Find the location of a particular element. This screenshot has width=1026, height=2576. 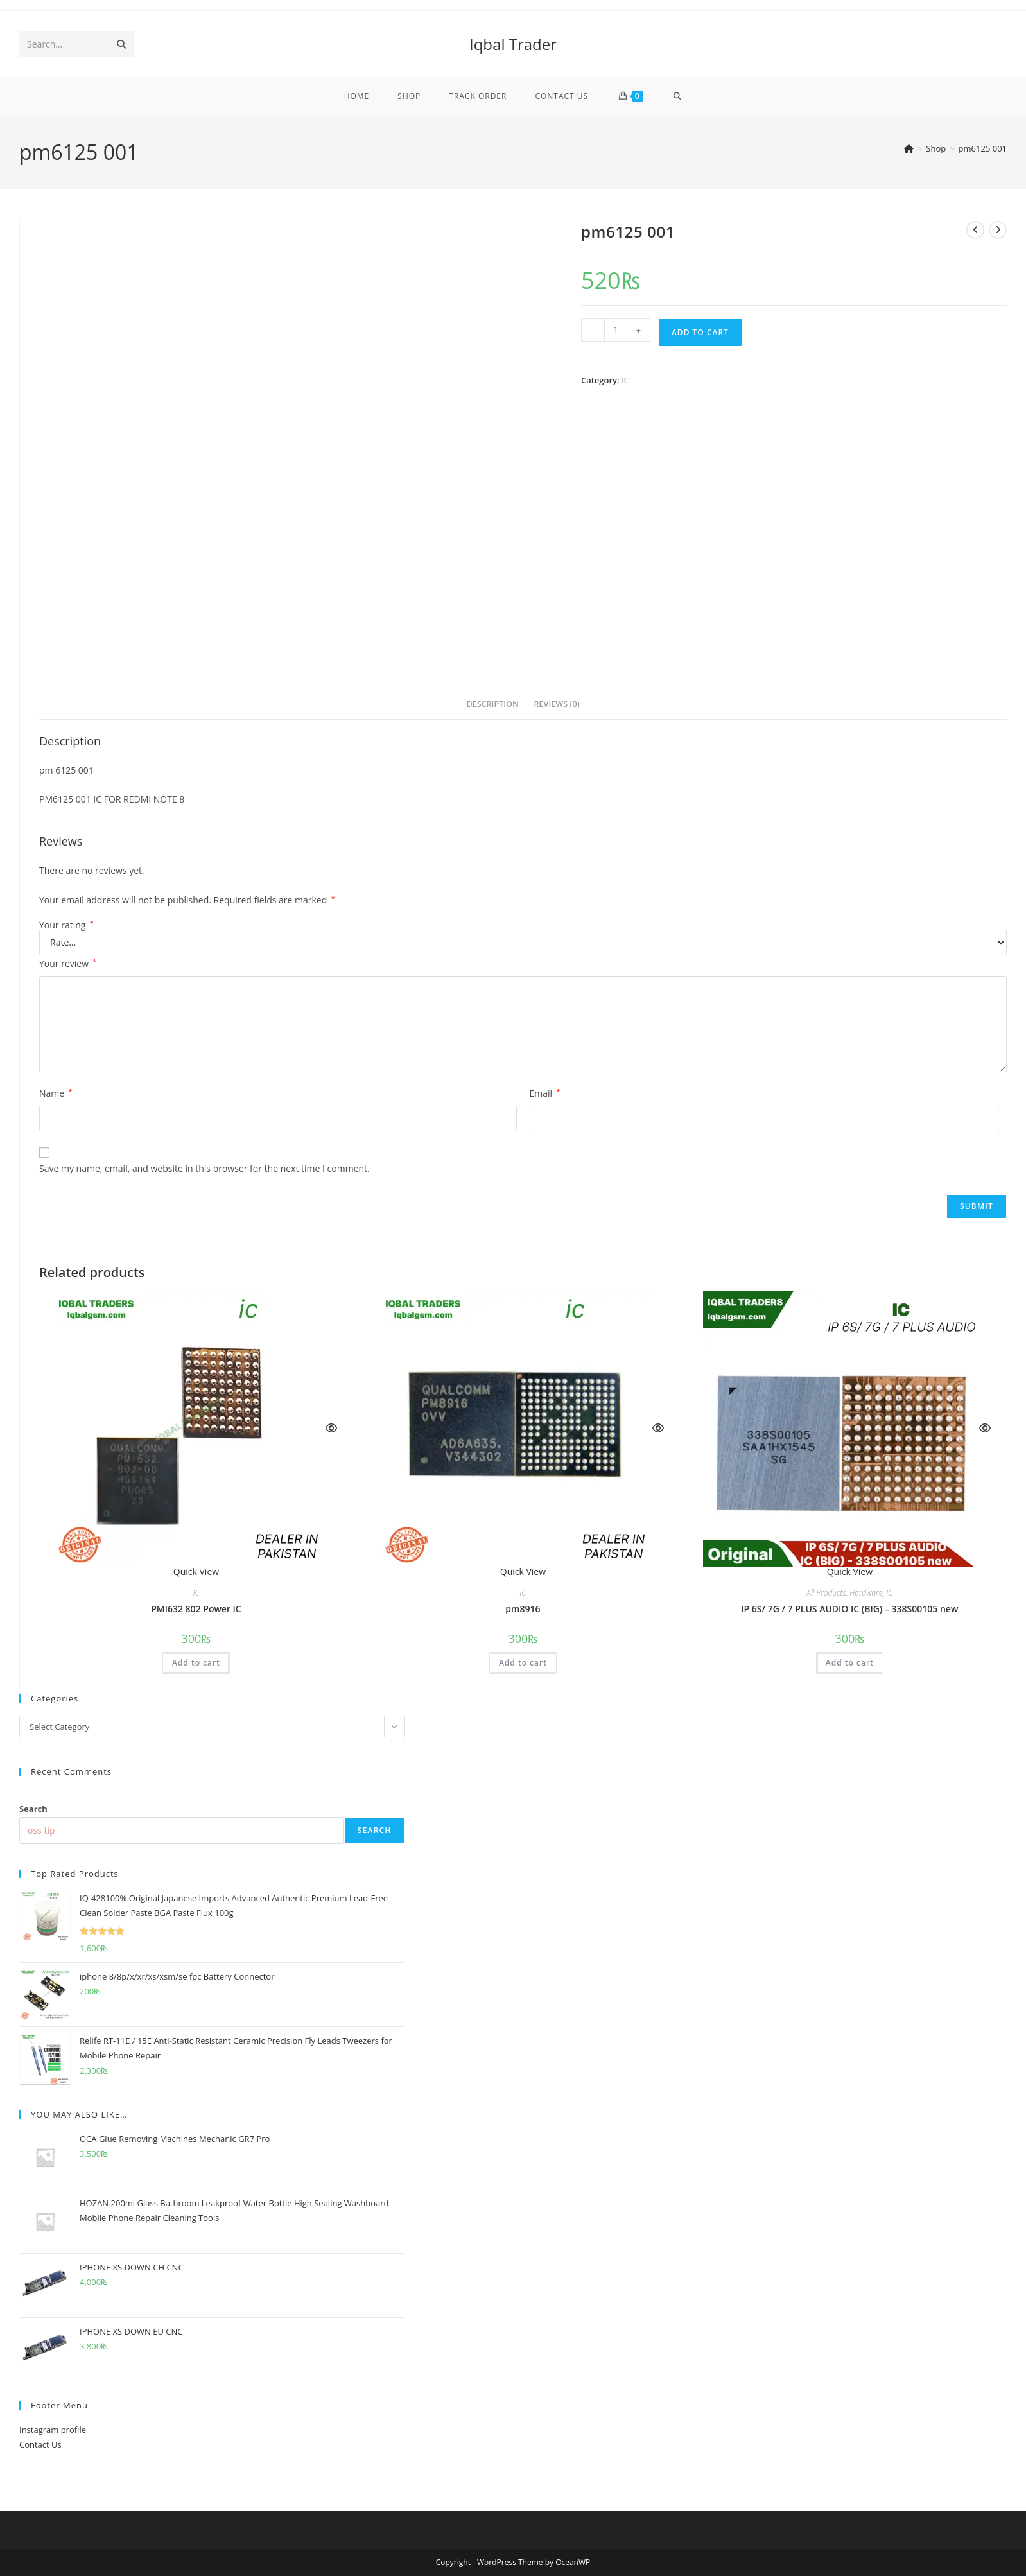

Iqbal Trader is located at coordinates (513, 44).